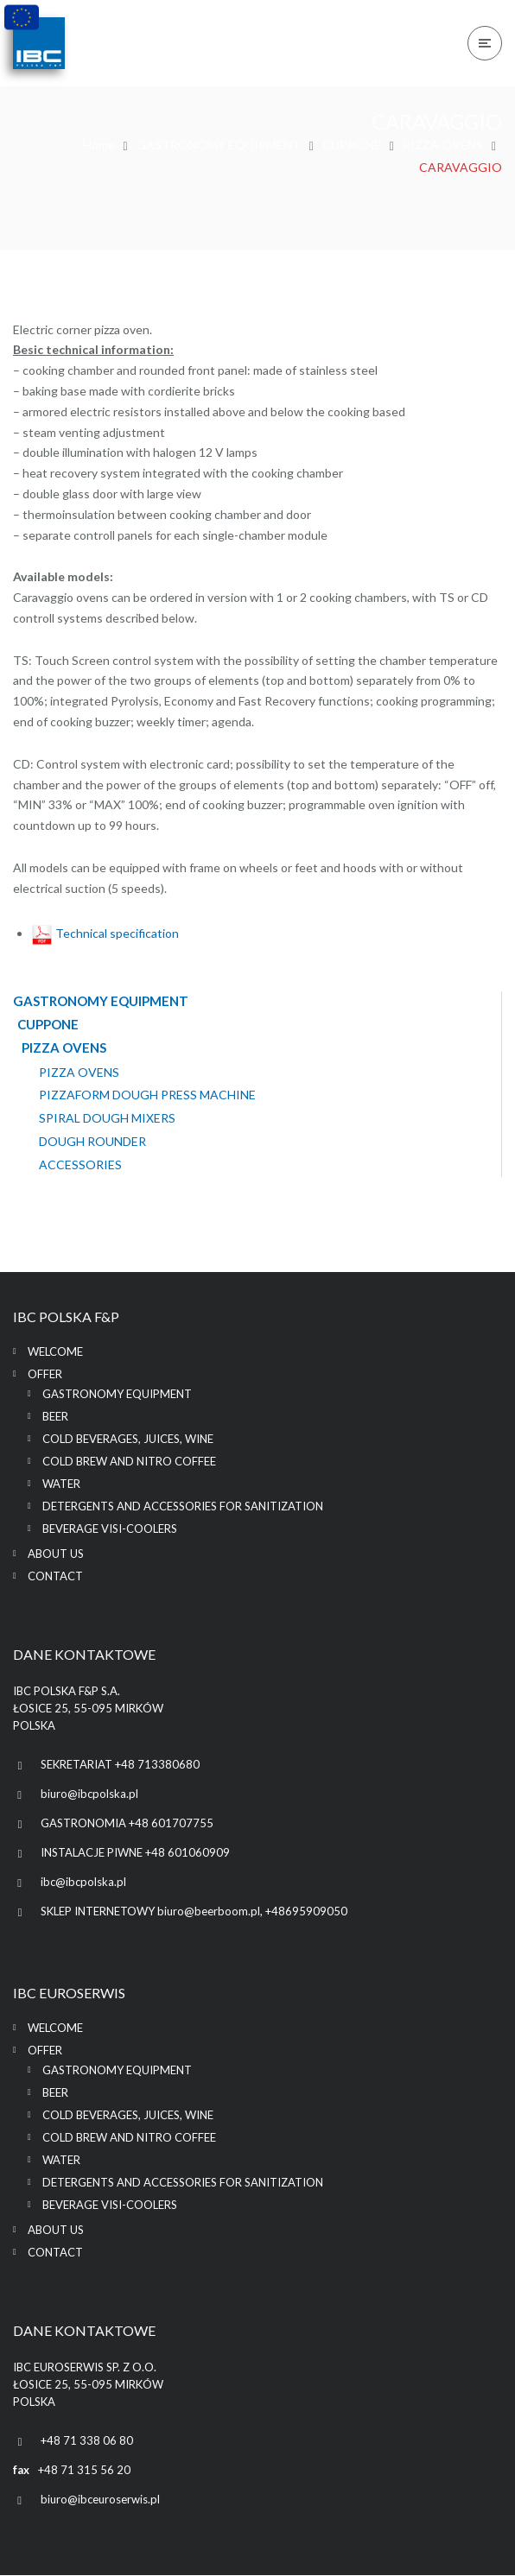 The image size is (515, 2576). Describe the element at coordinates (55, 1417) in the screenshot. I see `BEER` at that location.